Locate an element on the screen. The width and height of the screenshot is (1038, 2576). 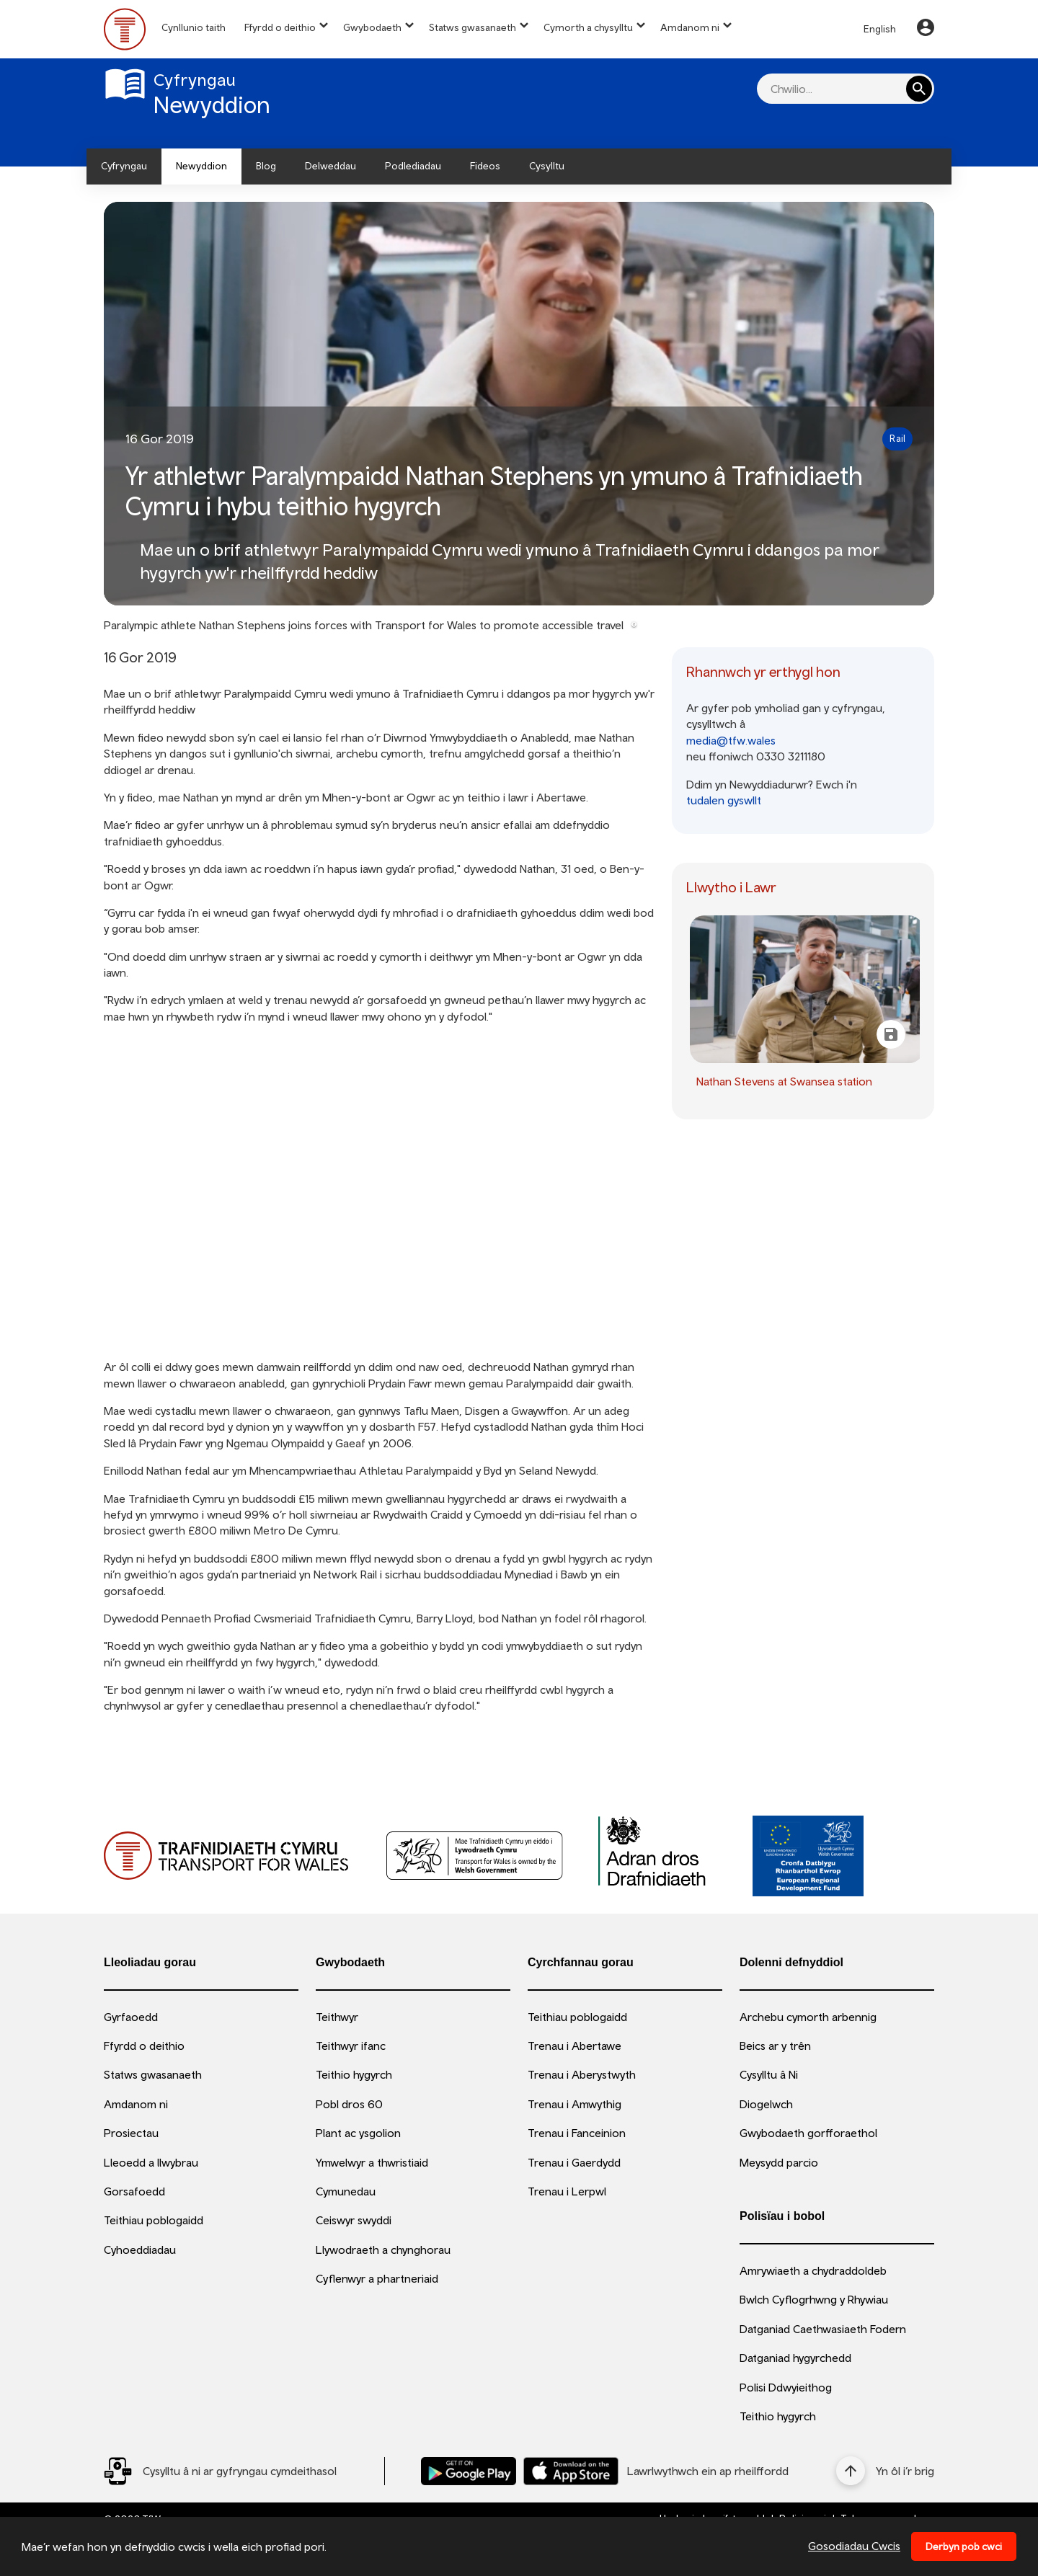
Cysylltu â Ni is located at coordinates (769, 2074).